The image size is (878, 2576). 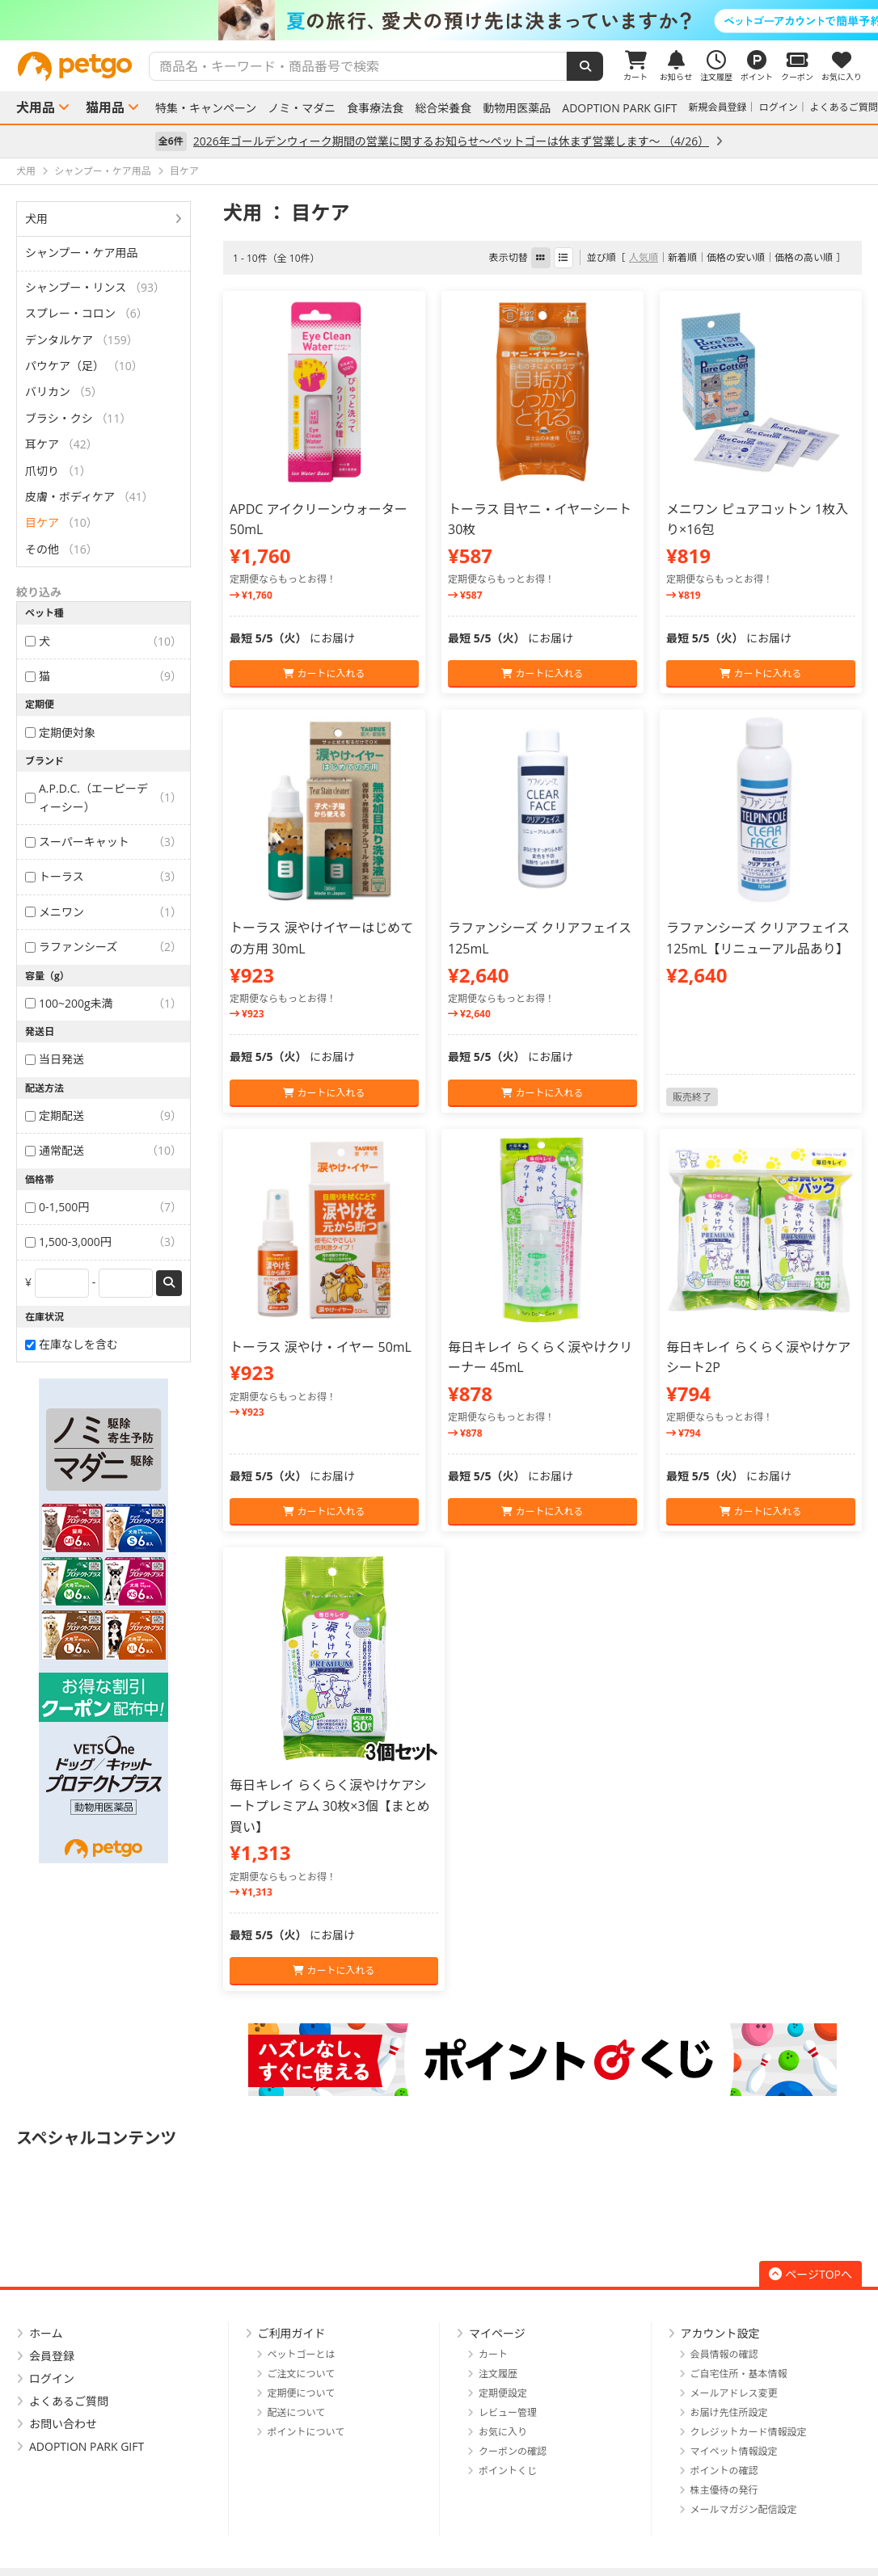 I want to click on 会員情報の確認, so click(x=724, y=2354).